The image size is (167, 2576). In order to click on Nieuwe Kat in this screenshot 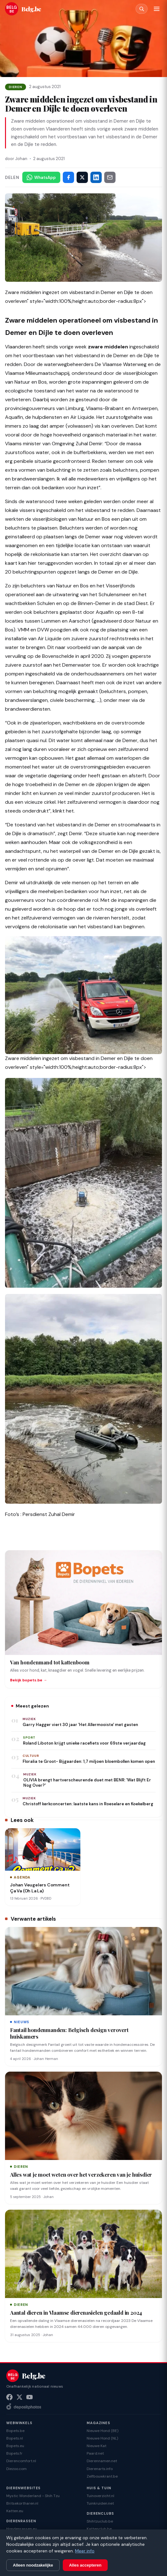, I will do `click(96, 2445)`.